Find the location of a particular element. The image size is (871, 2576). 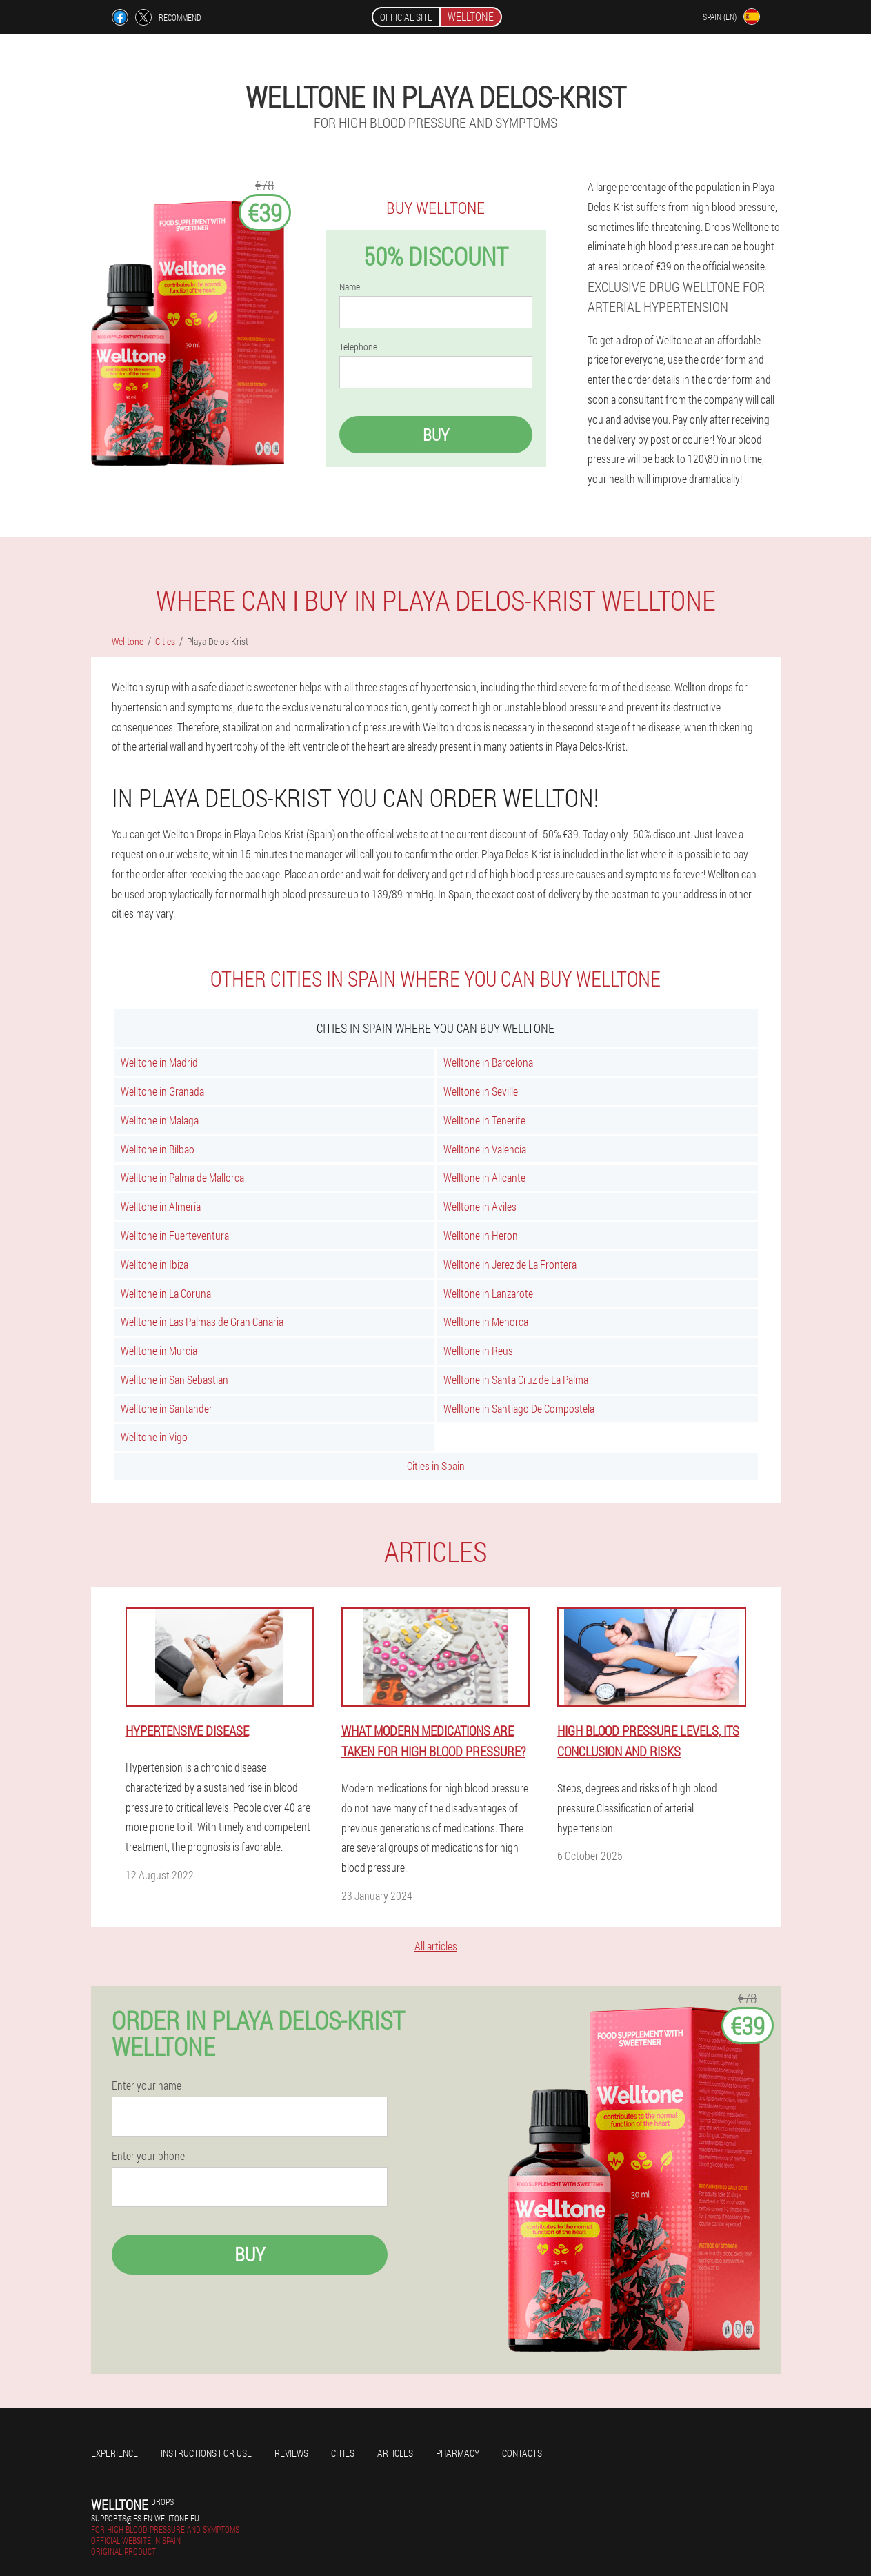

Enter your name is located at coordinates (146, 2085).